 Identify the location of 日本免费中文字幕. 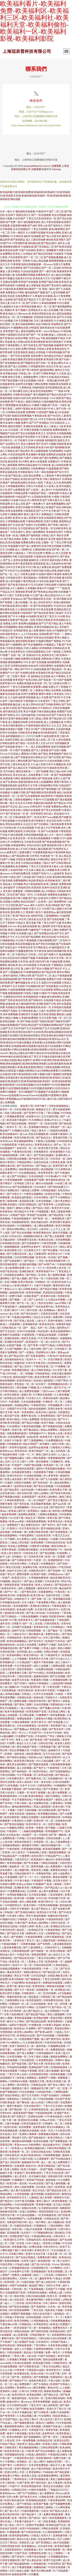
(19, 2271).